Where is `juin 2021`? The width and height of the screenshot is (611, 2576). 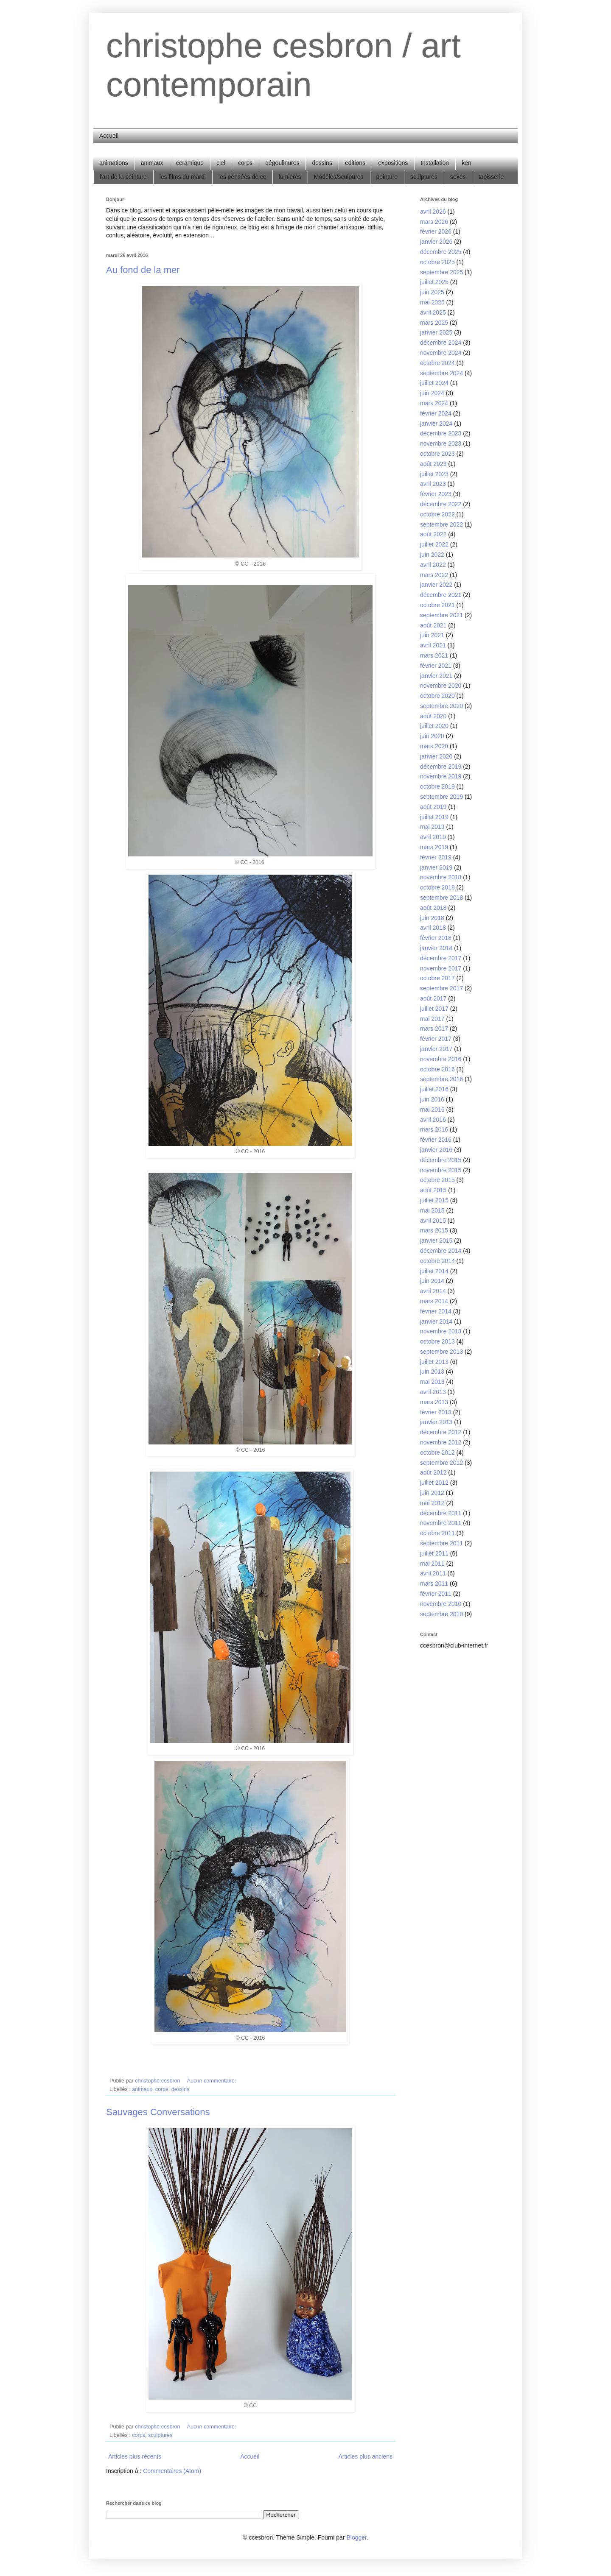
juin 2021 is located at coordinates (432, 635).